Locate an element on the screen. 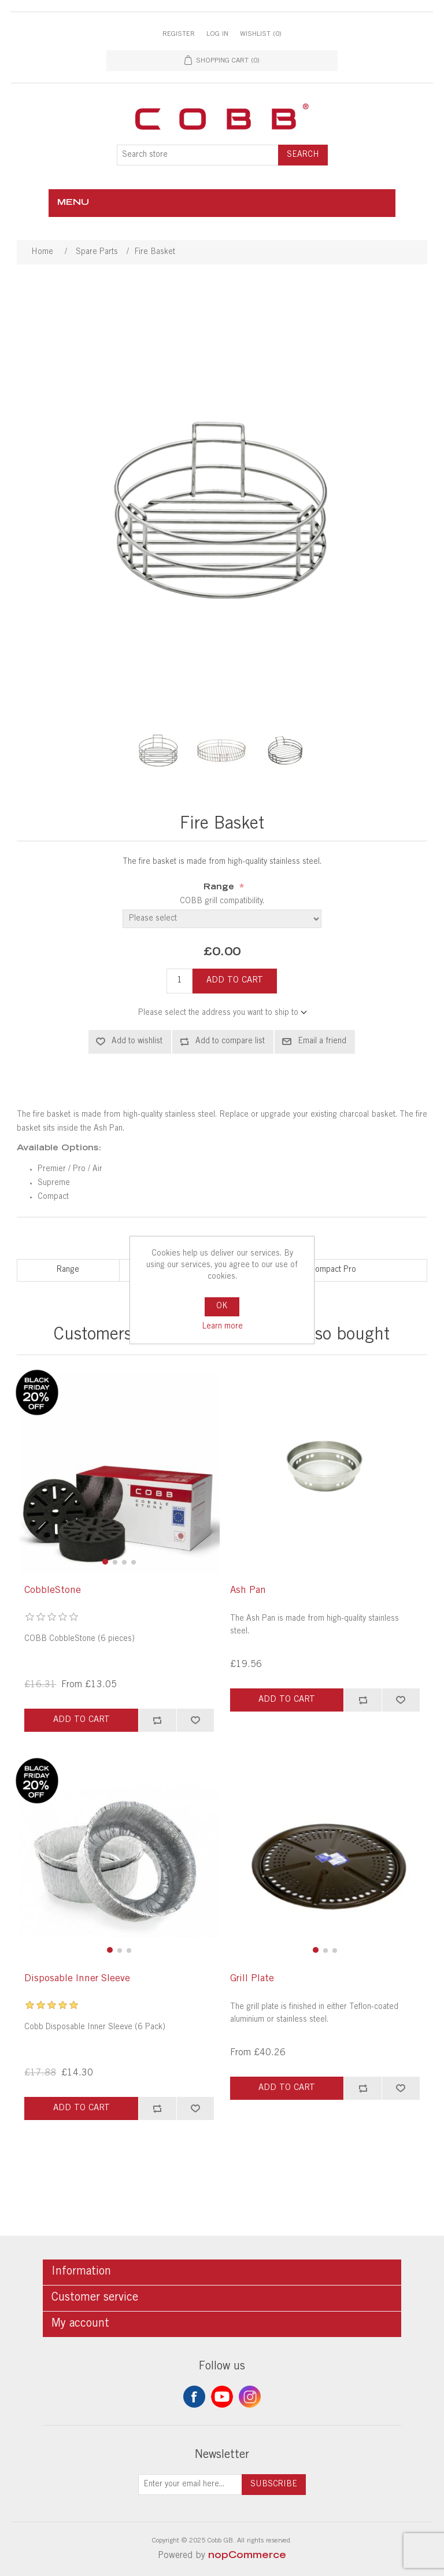 The image size is (444, 2576). Learn more is located at coordinates (222, 1327).